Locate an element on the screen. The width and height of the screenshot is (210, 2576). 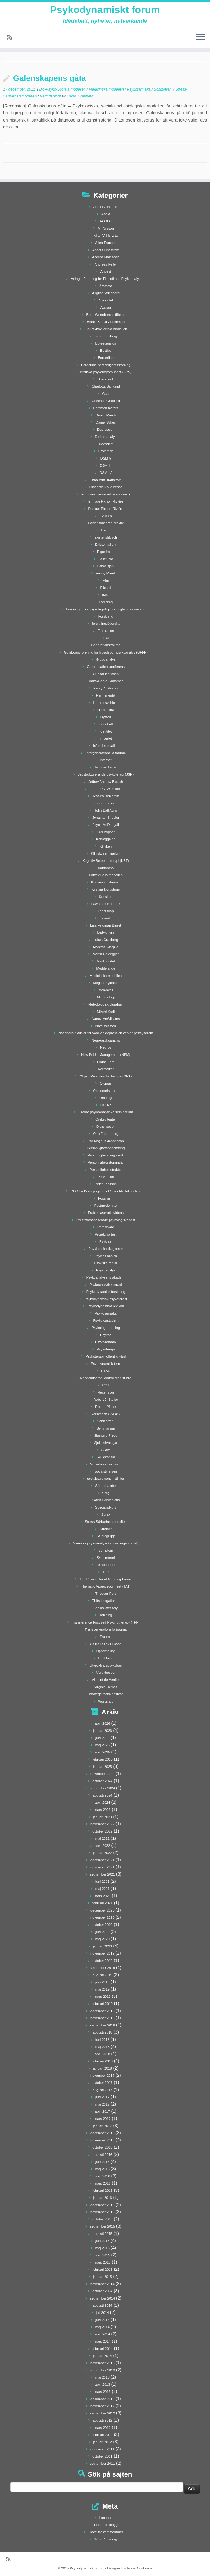
Per Magnus Johansson is located at coordinates (106, 1141).